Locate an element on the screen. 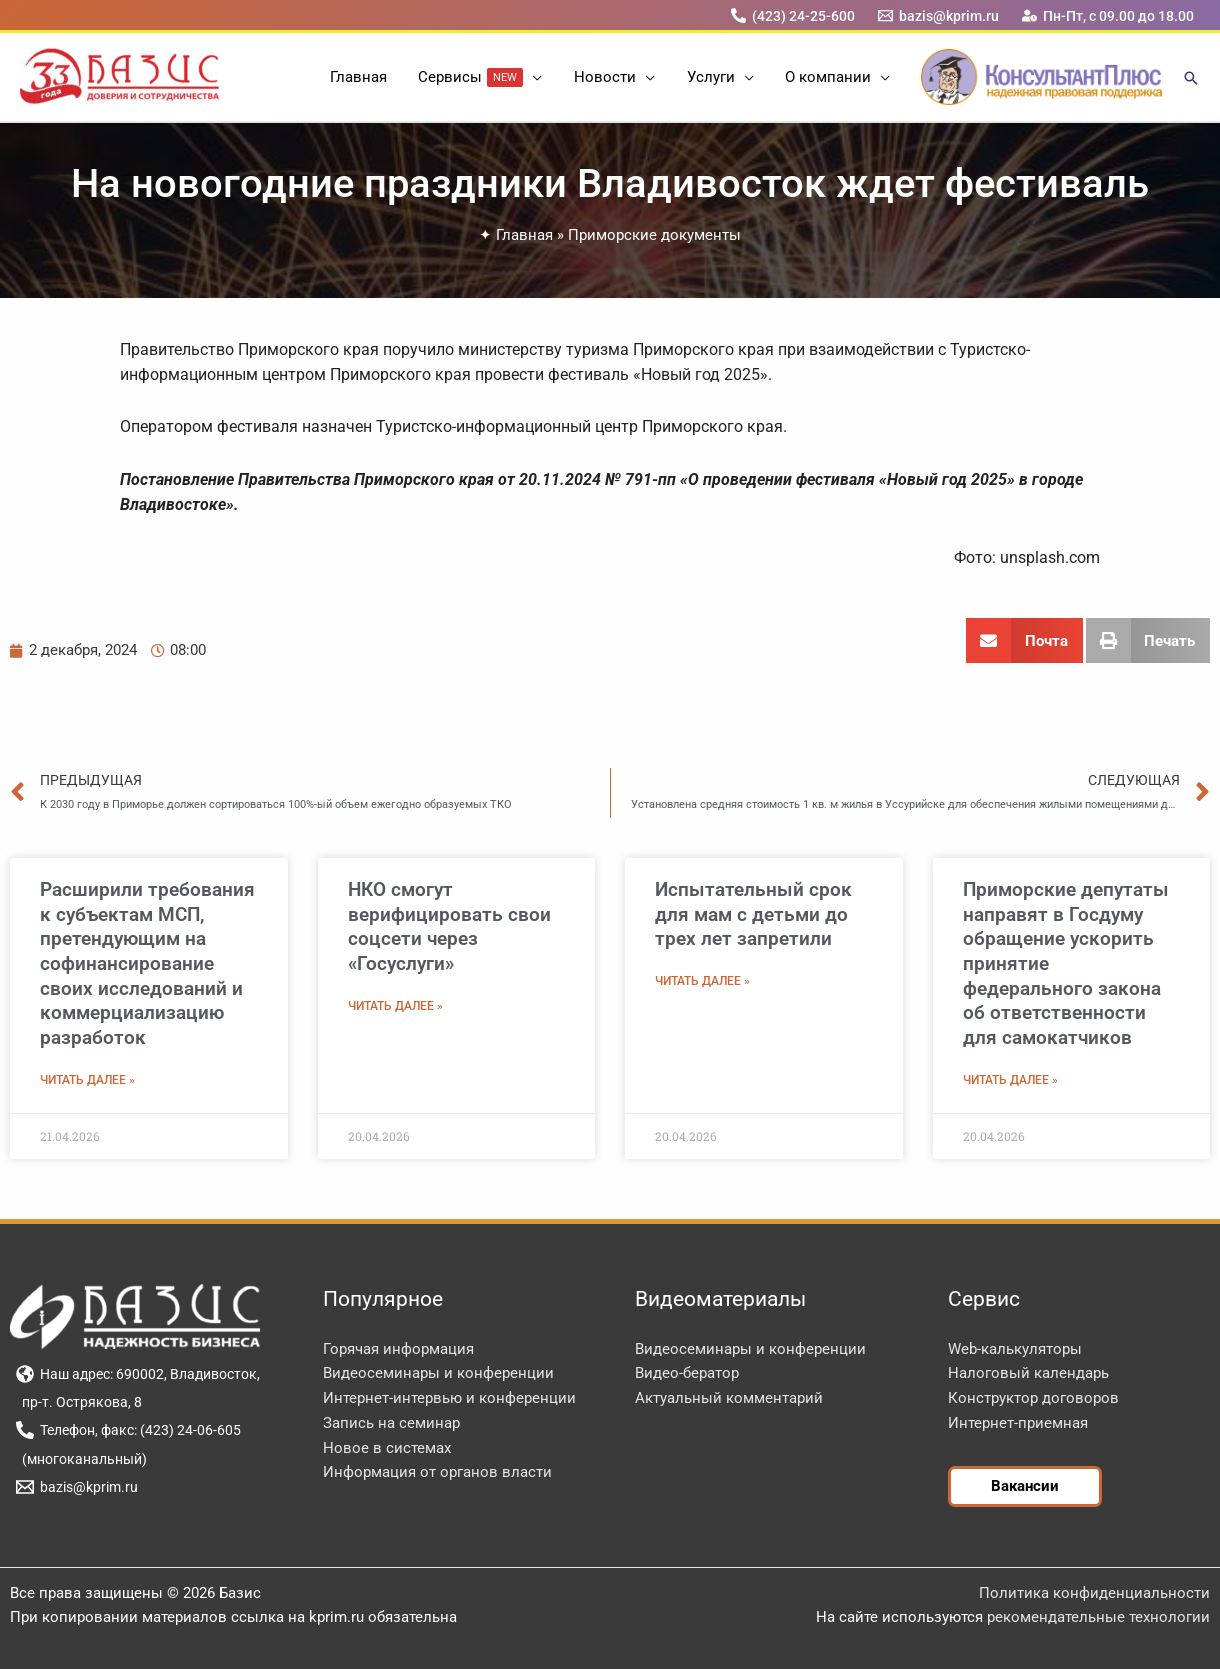  Интернет-интервью и конференции is located at coordinates (449, 1398).